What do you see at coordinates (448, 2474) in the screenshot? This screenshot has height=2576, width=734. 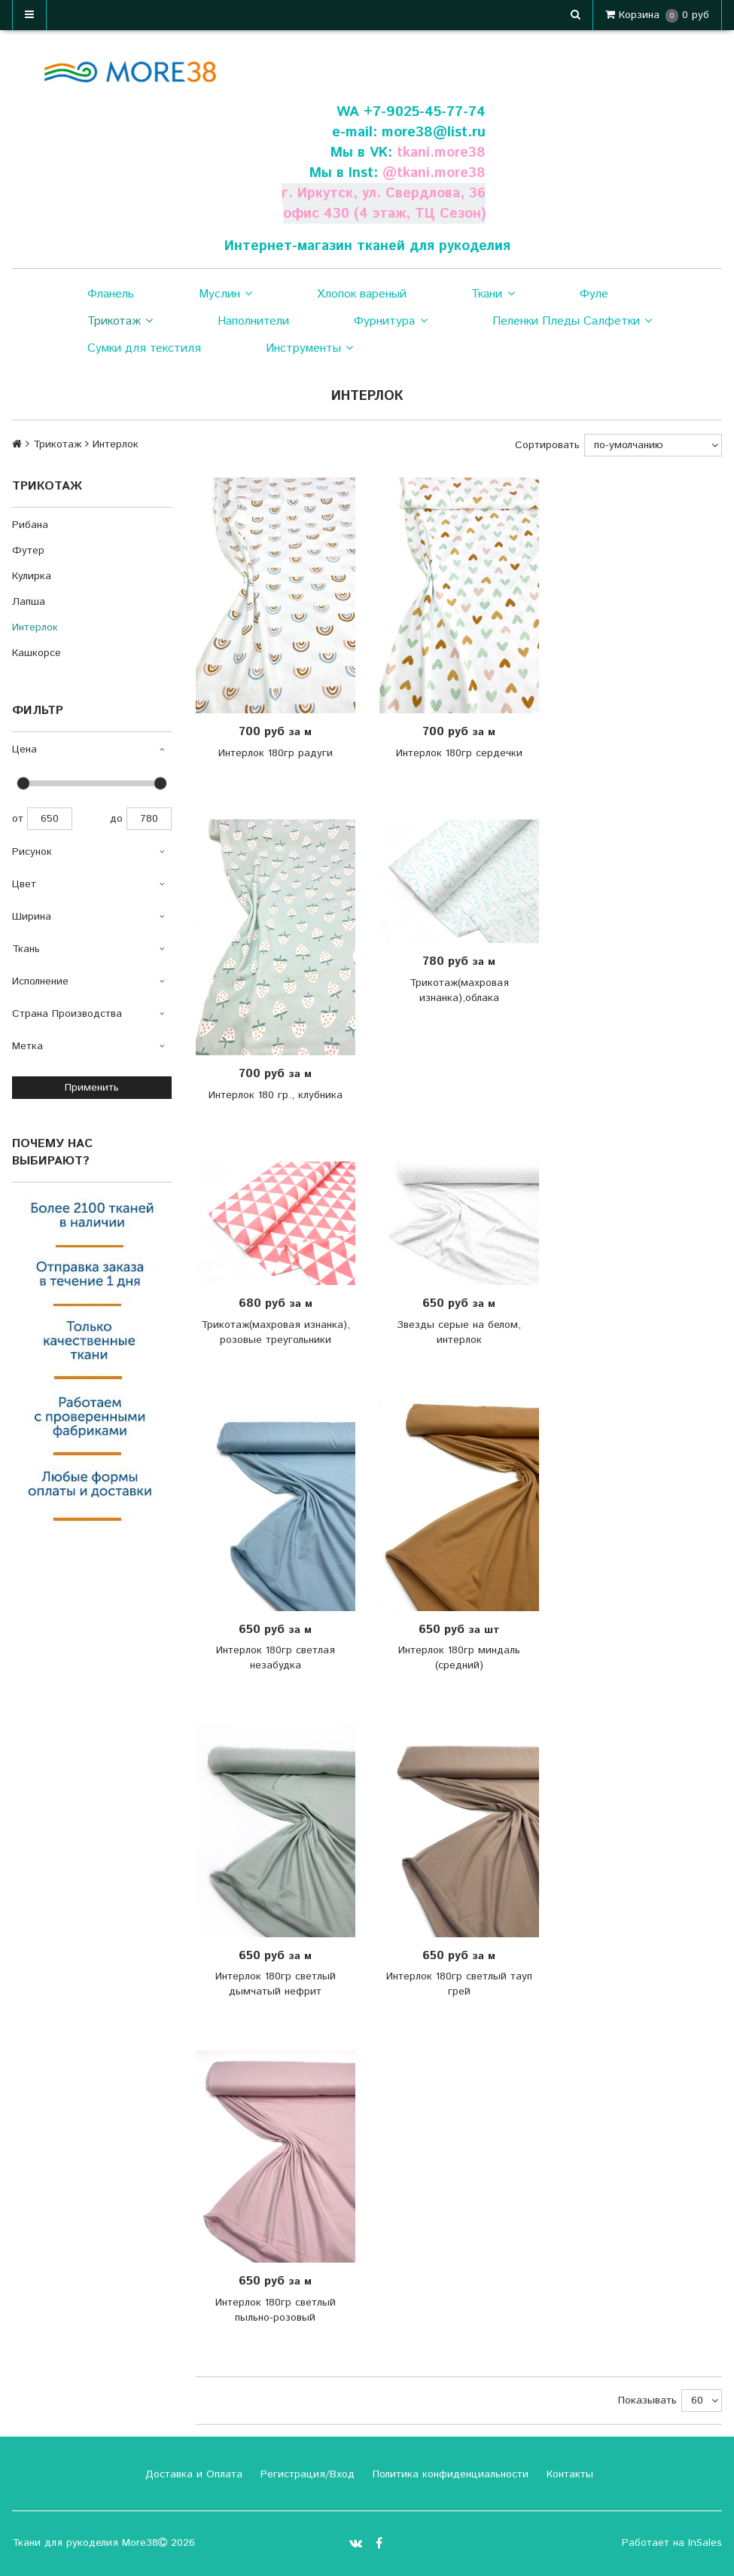 I see `Политика конфиденциальности` at bounding box center [448, 2474].